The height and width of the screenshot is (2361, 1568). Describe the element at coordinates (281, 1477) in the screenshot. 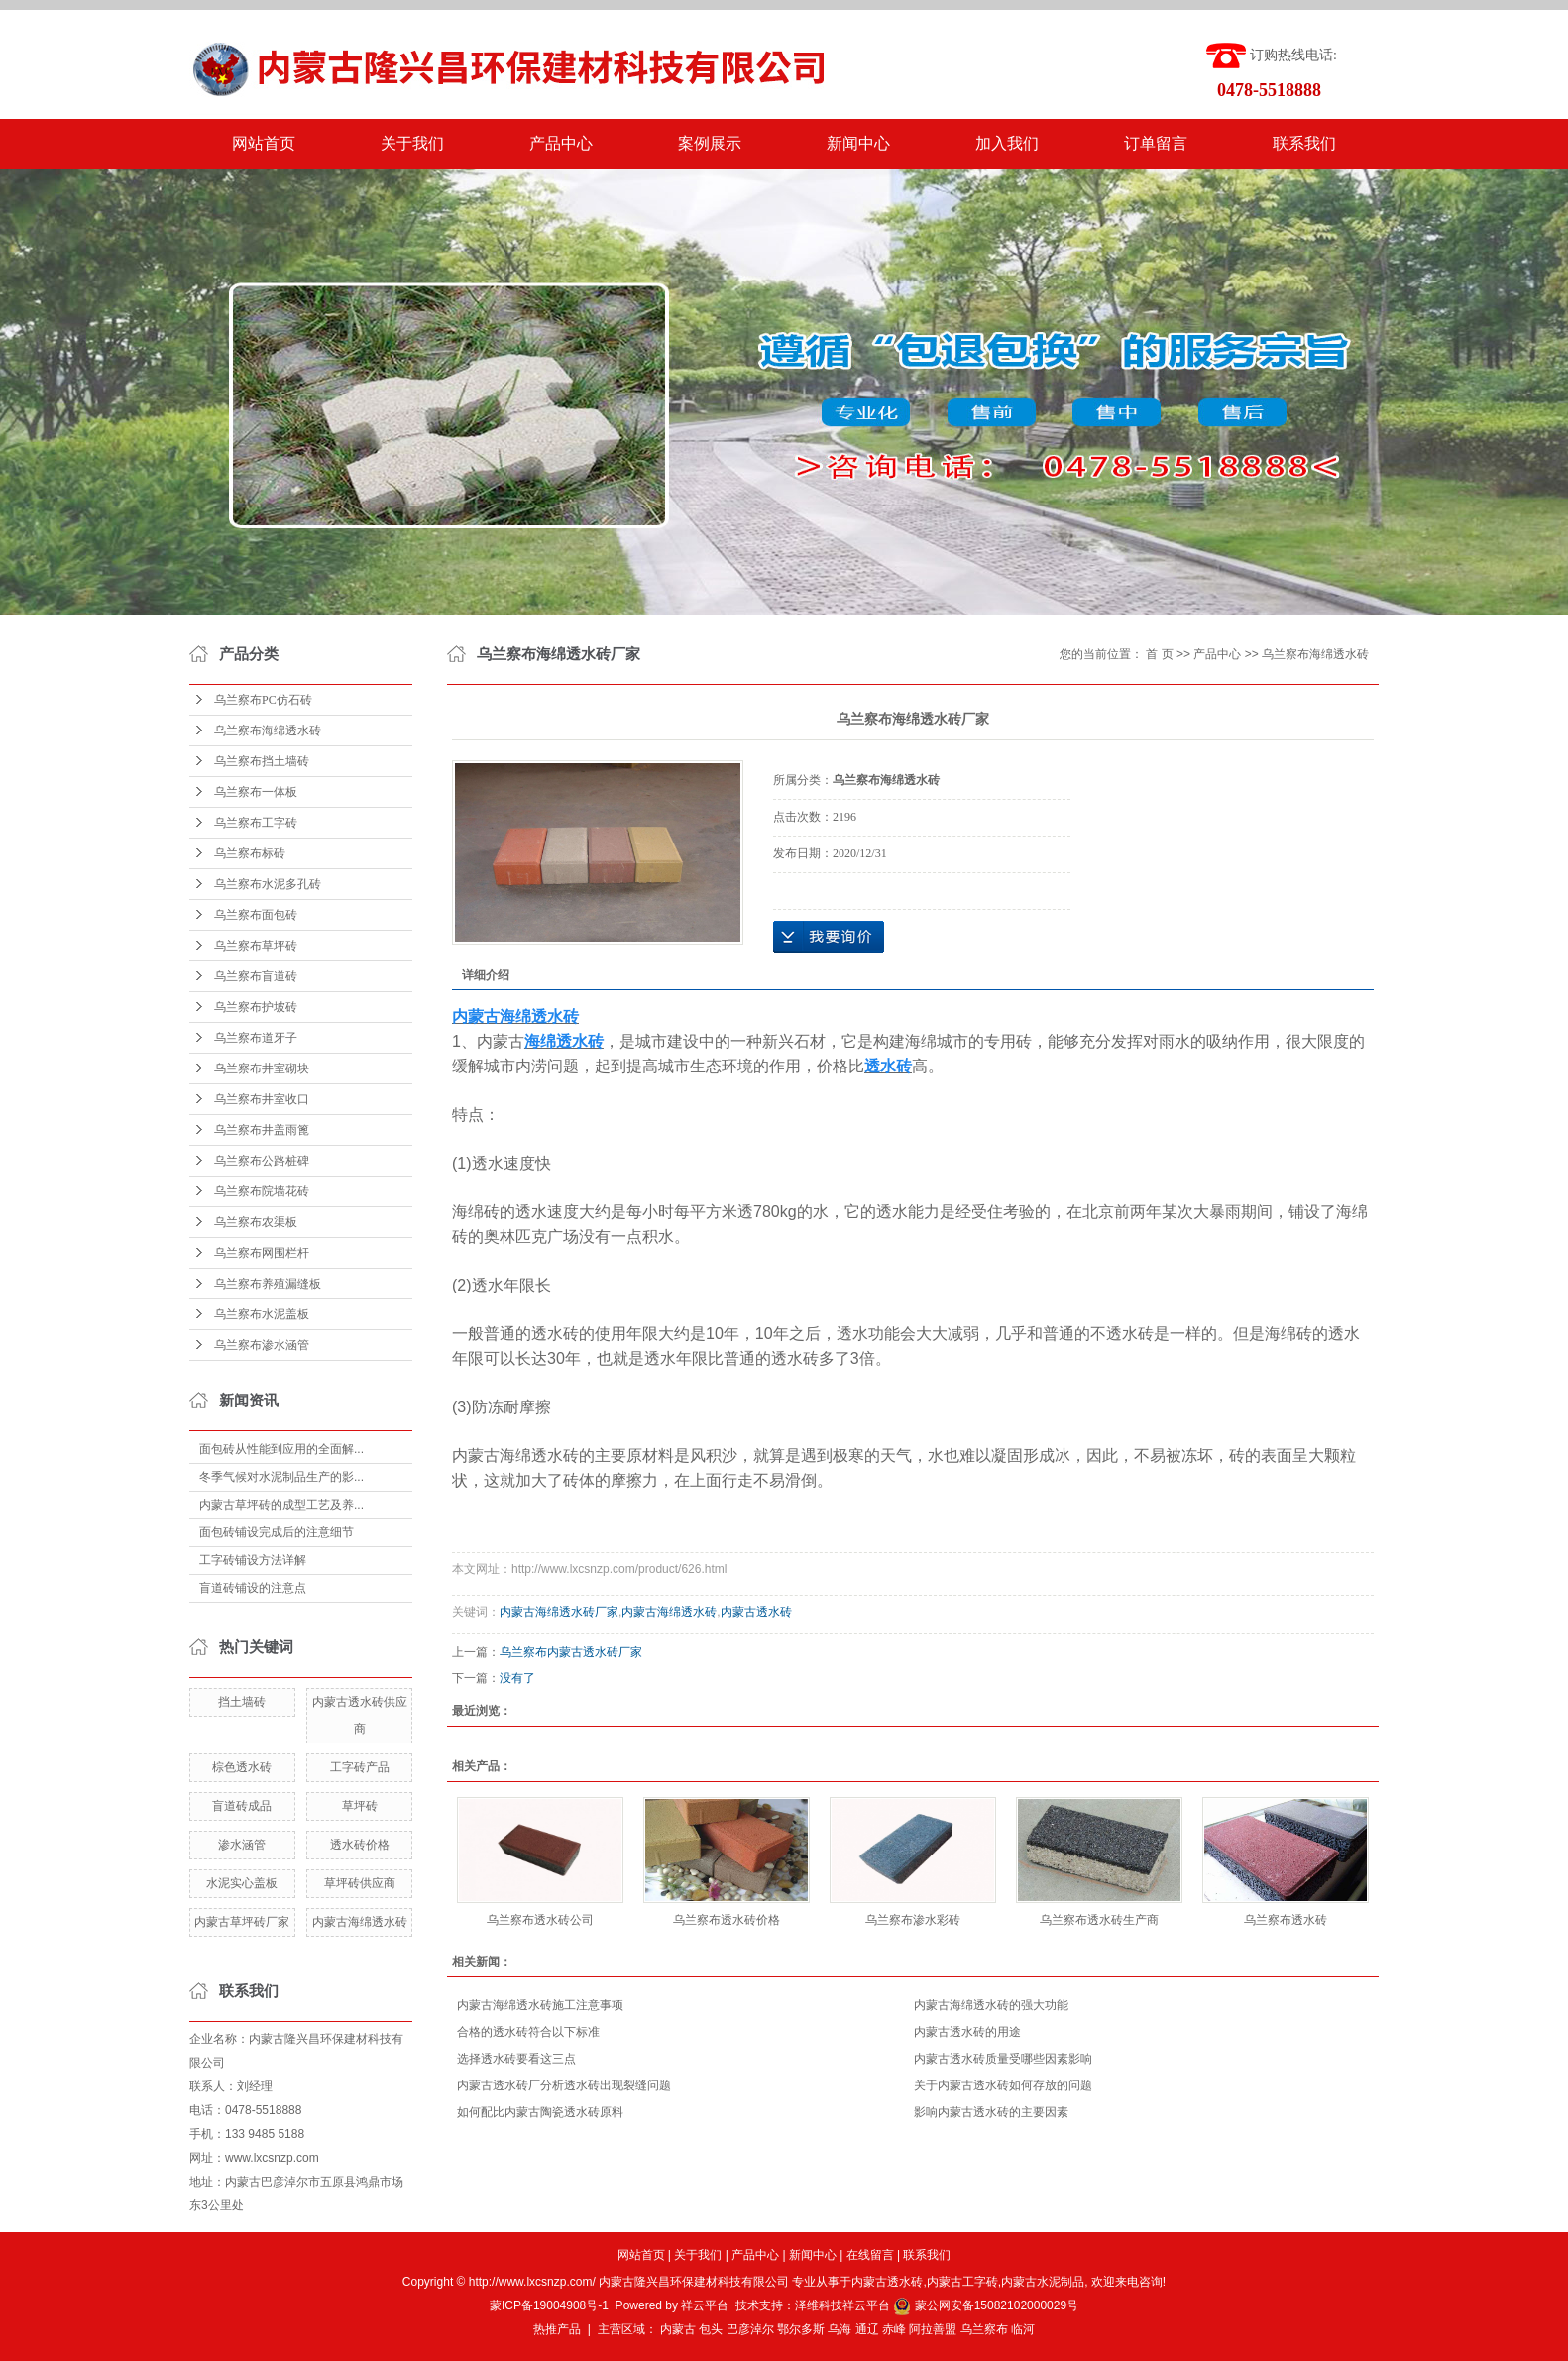

I see `冬季气候对水泥制品生产的影...` at that location.